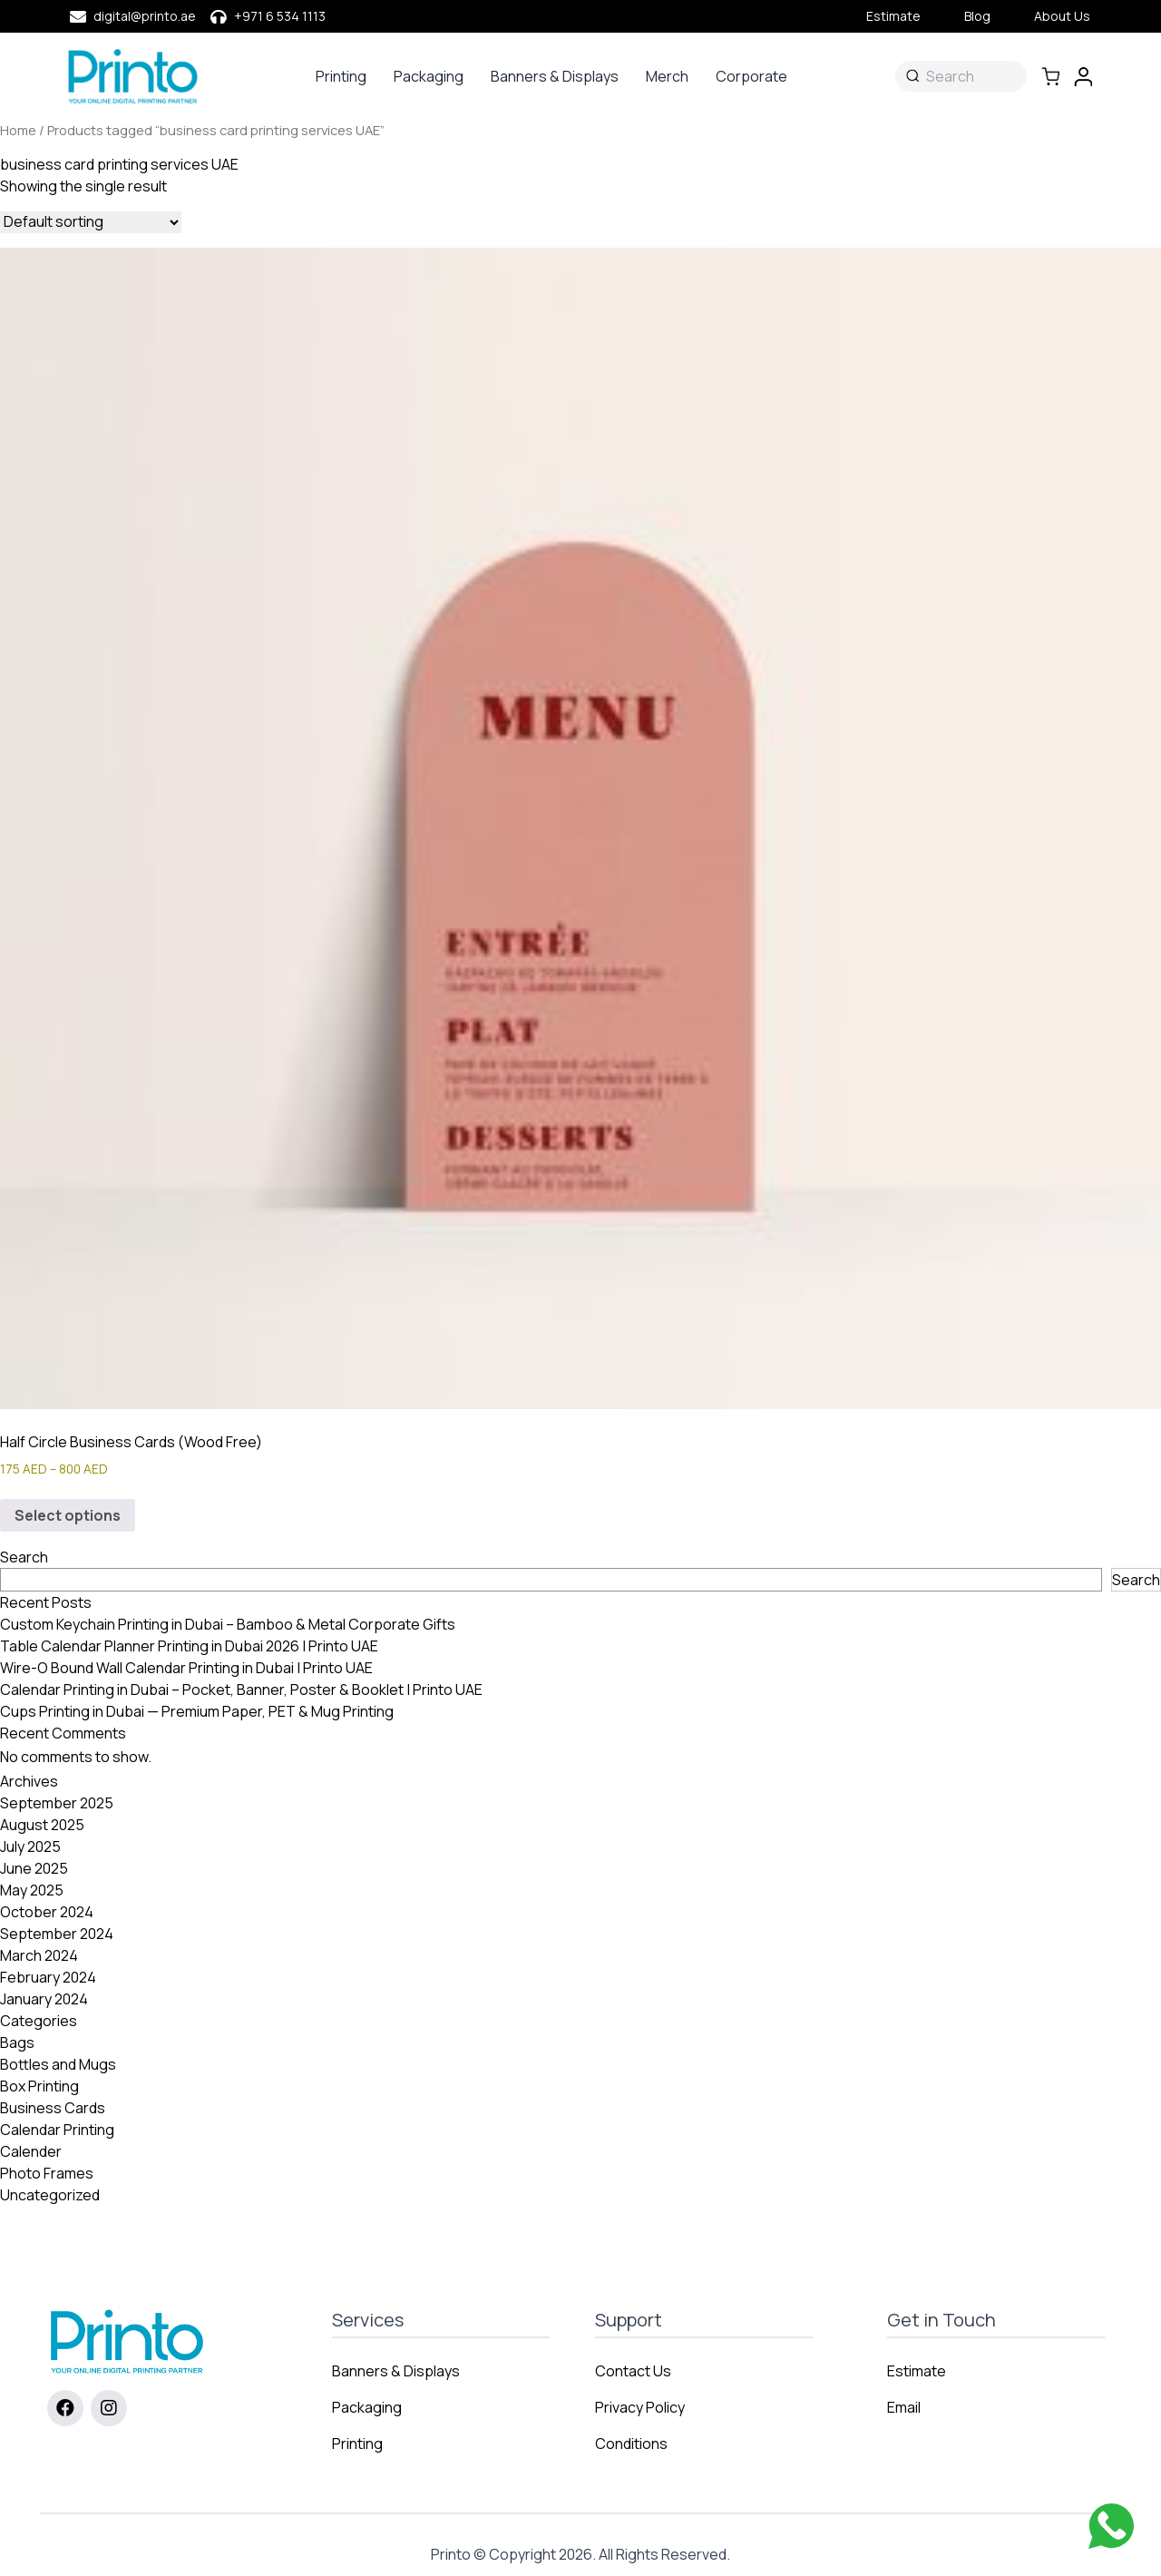 The image size is (1161, 2576). I want to click on Merch, so click(667, 76).